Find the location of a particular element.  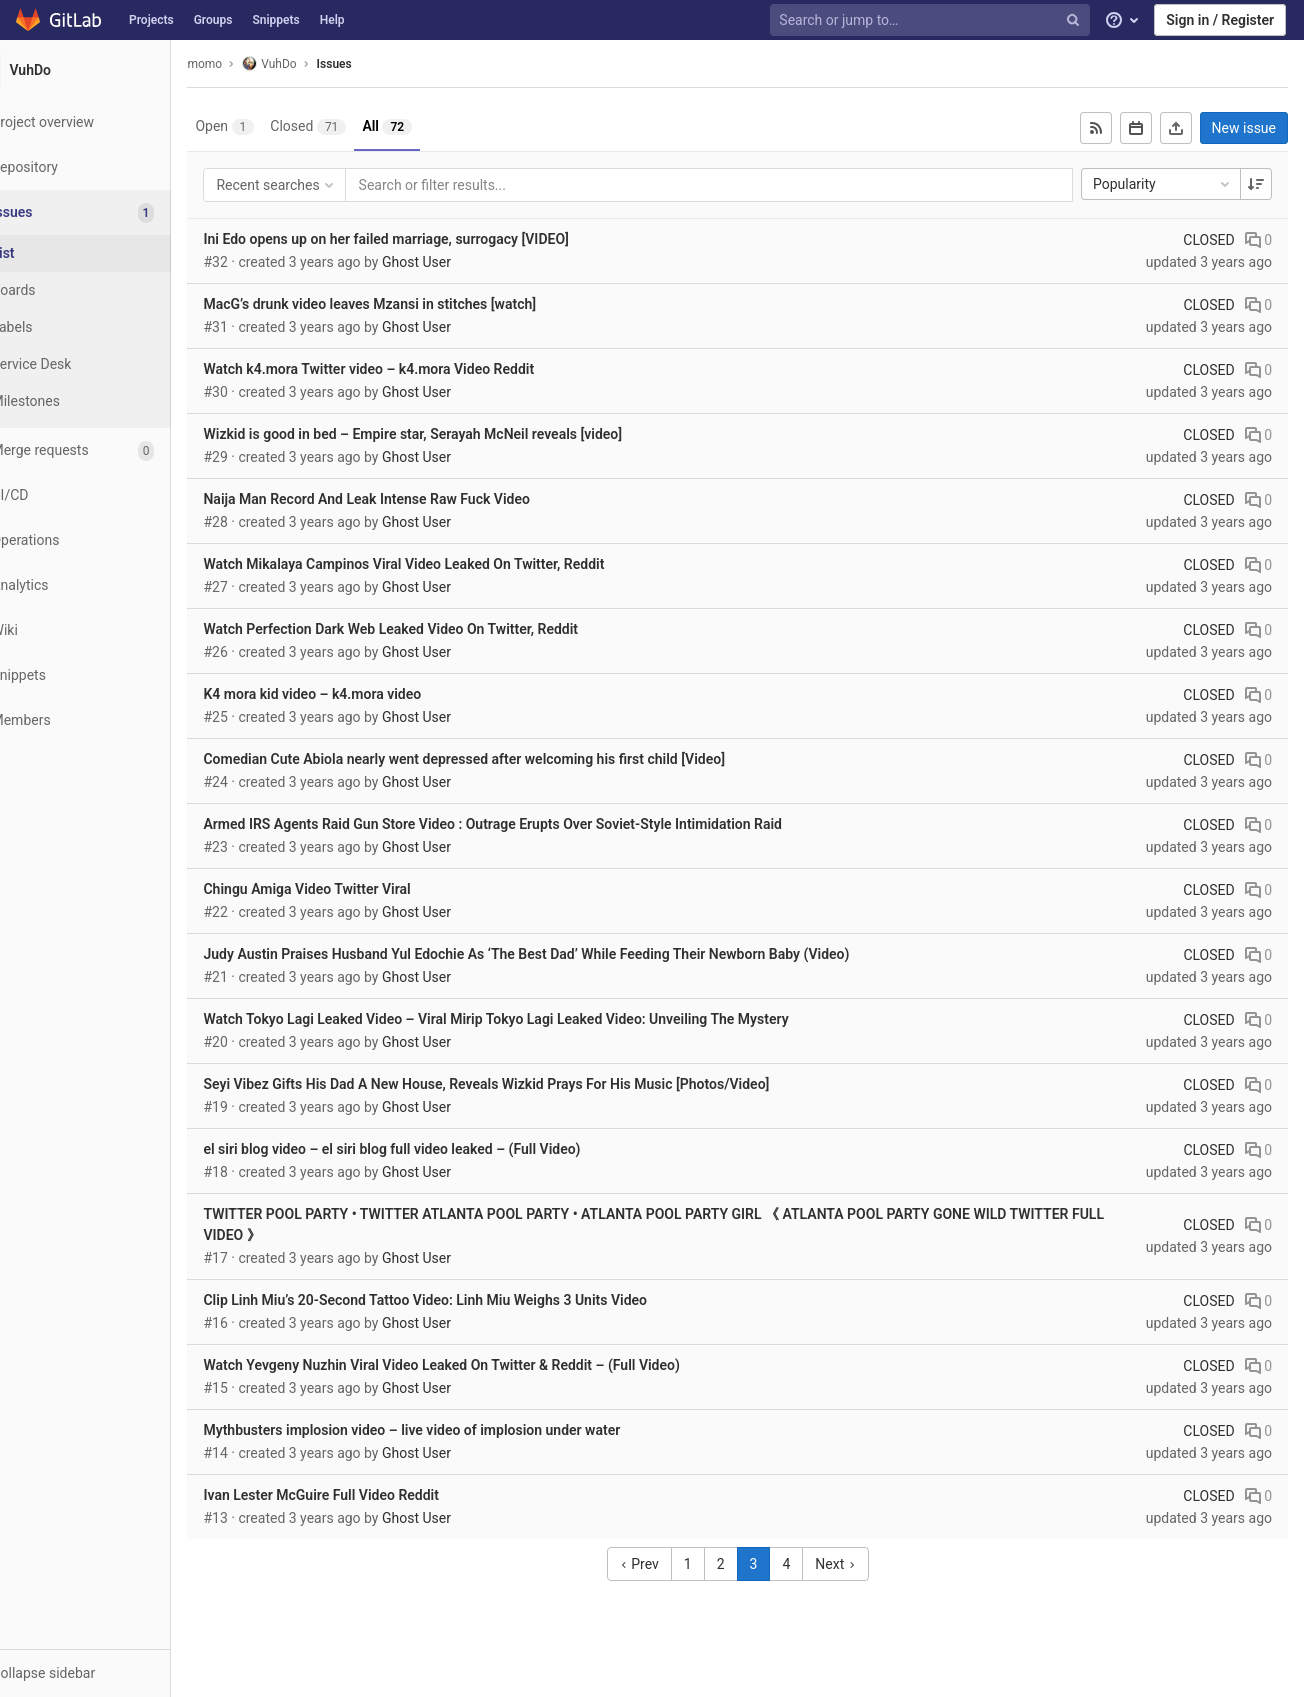

Ivan Lester McGuire Full Video Reddit is located at coordinates (369, 1495).